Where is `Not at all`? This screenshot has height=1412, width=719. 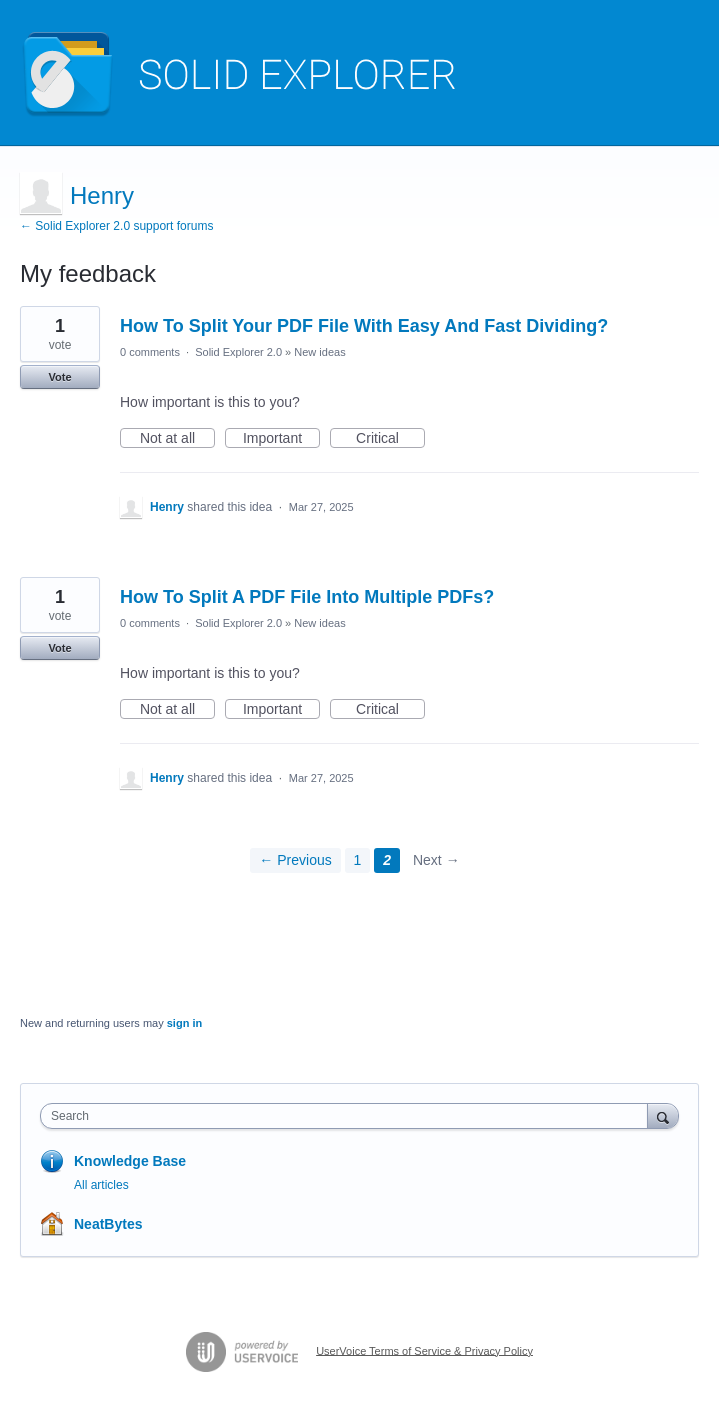
Not at all is located at coordinates (177, 439).